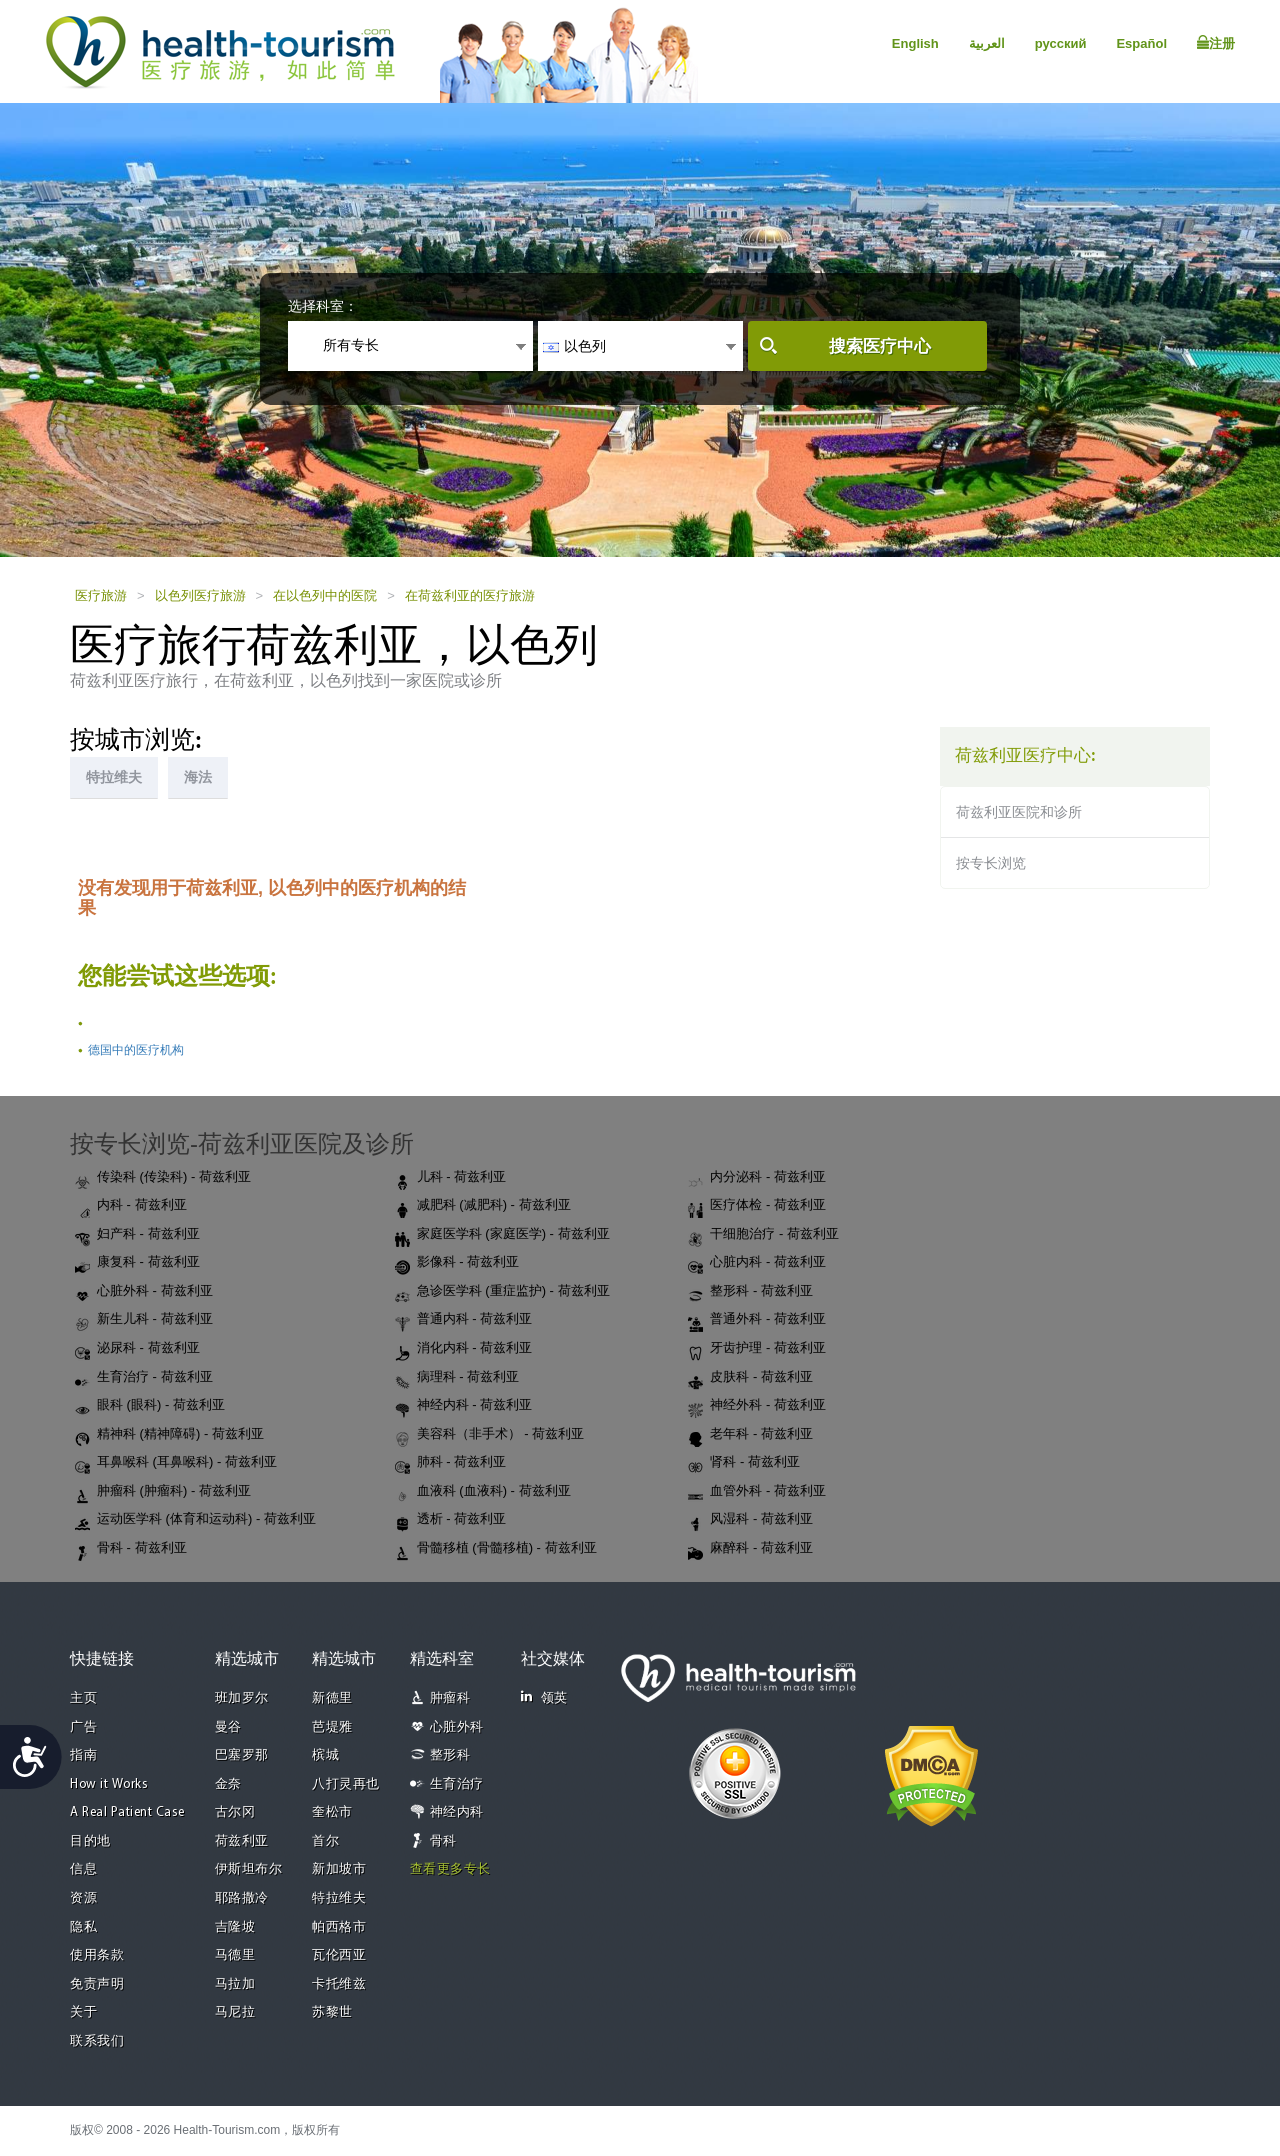 Image resolution: width=1280 pixels, height=2156 pixels. I want to click on 按专长浏览, so click(991, 863).